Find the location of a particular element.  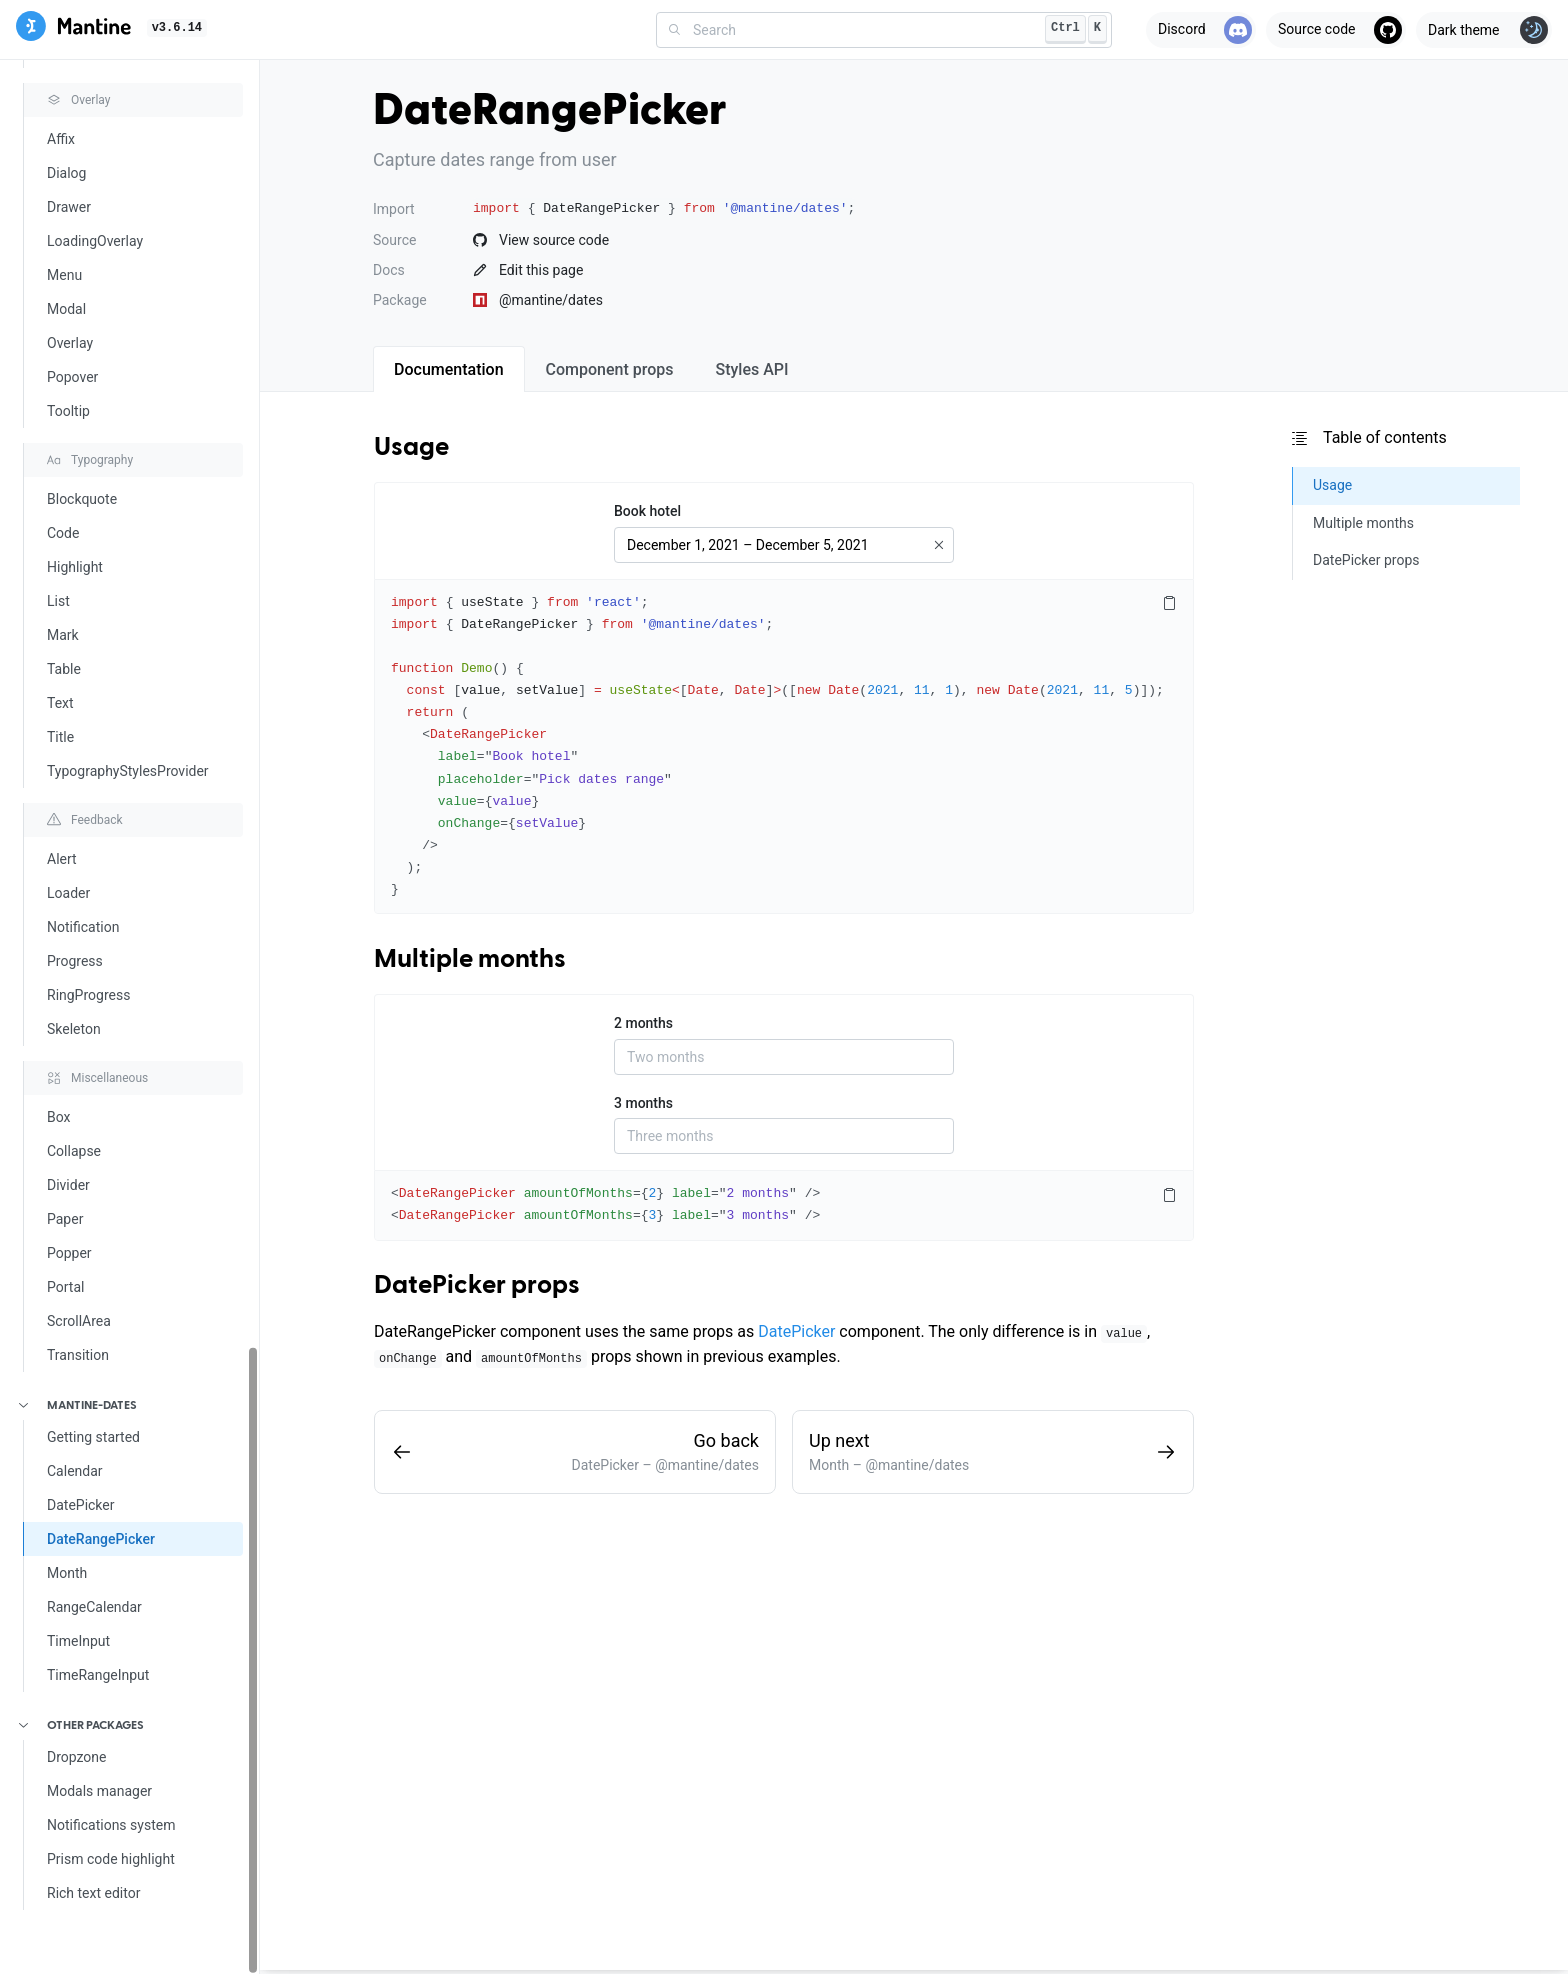

TimeInput is located at coordinates (78, 1641).